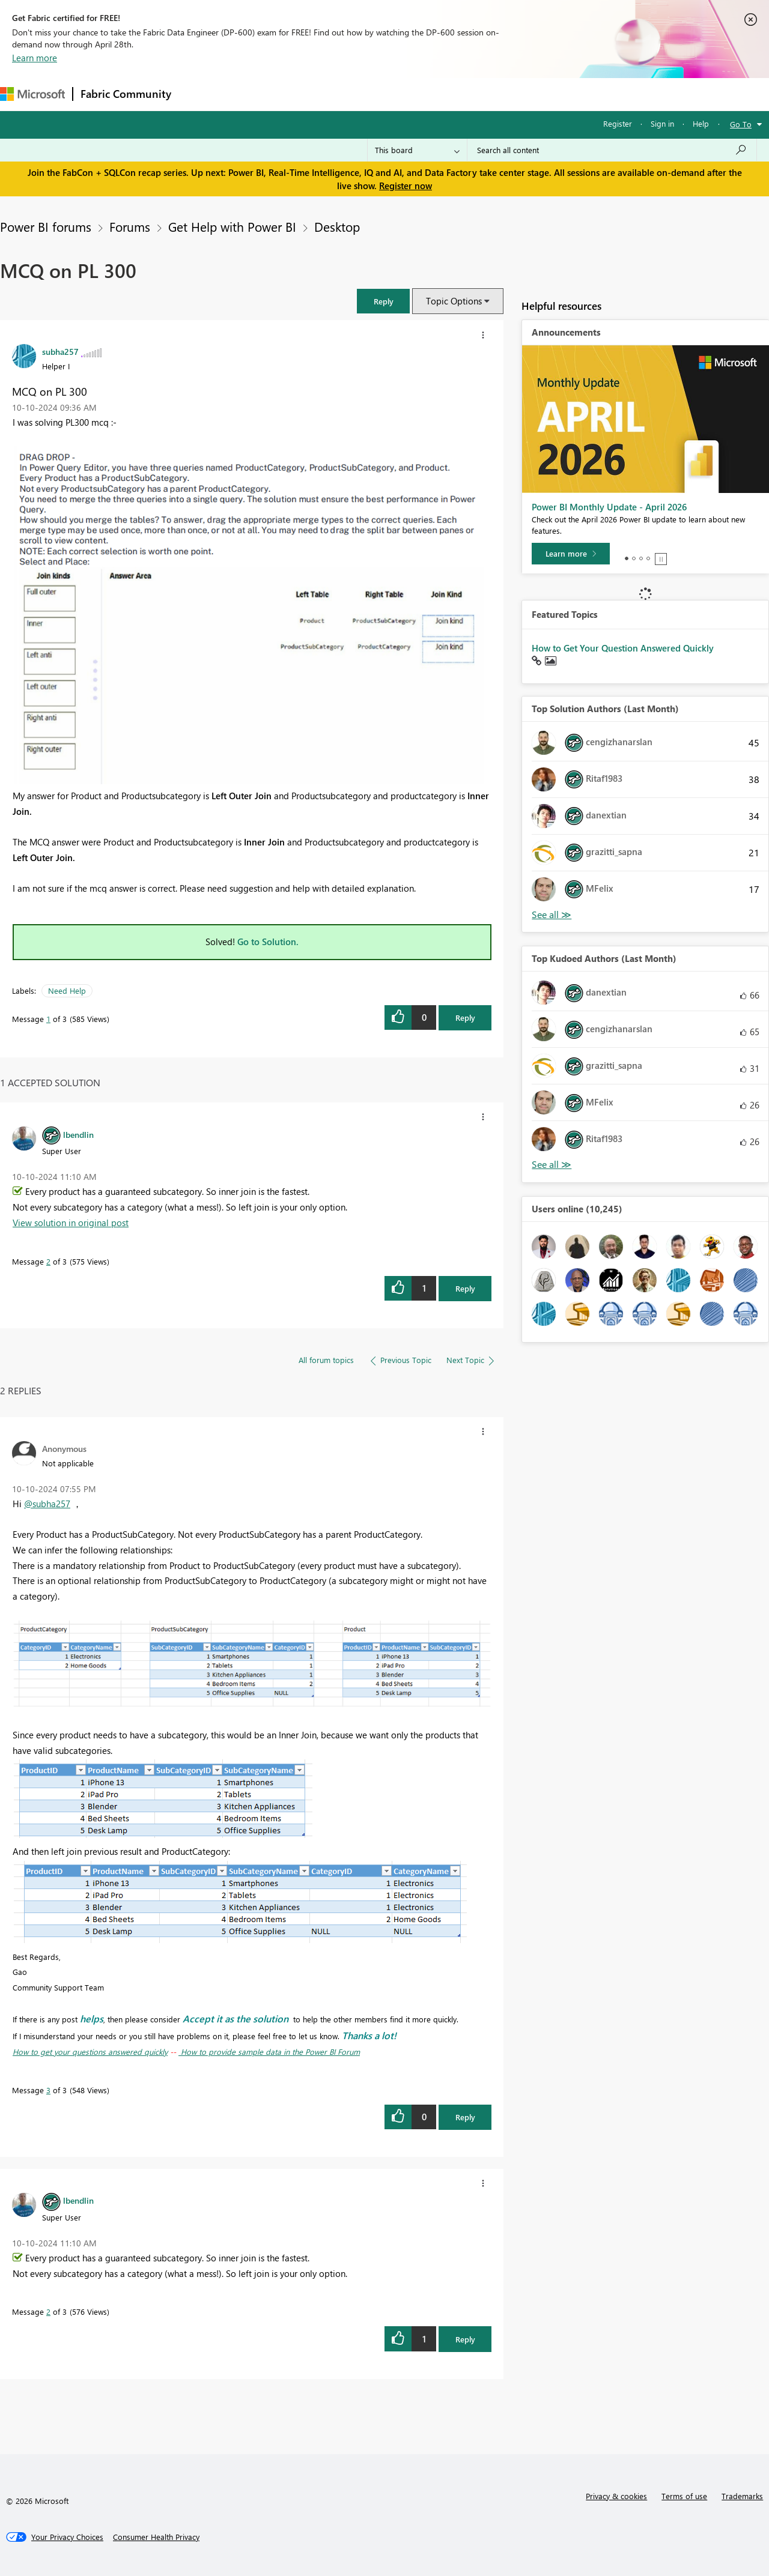 This screenshot has height=2576, width=769. What do you see at coordinates (71, 1223) in the screenshot?
I see `View solution in original post` at bounding box center [71, 1223].